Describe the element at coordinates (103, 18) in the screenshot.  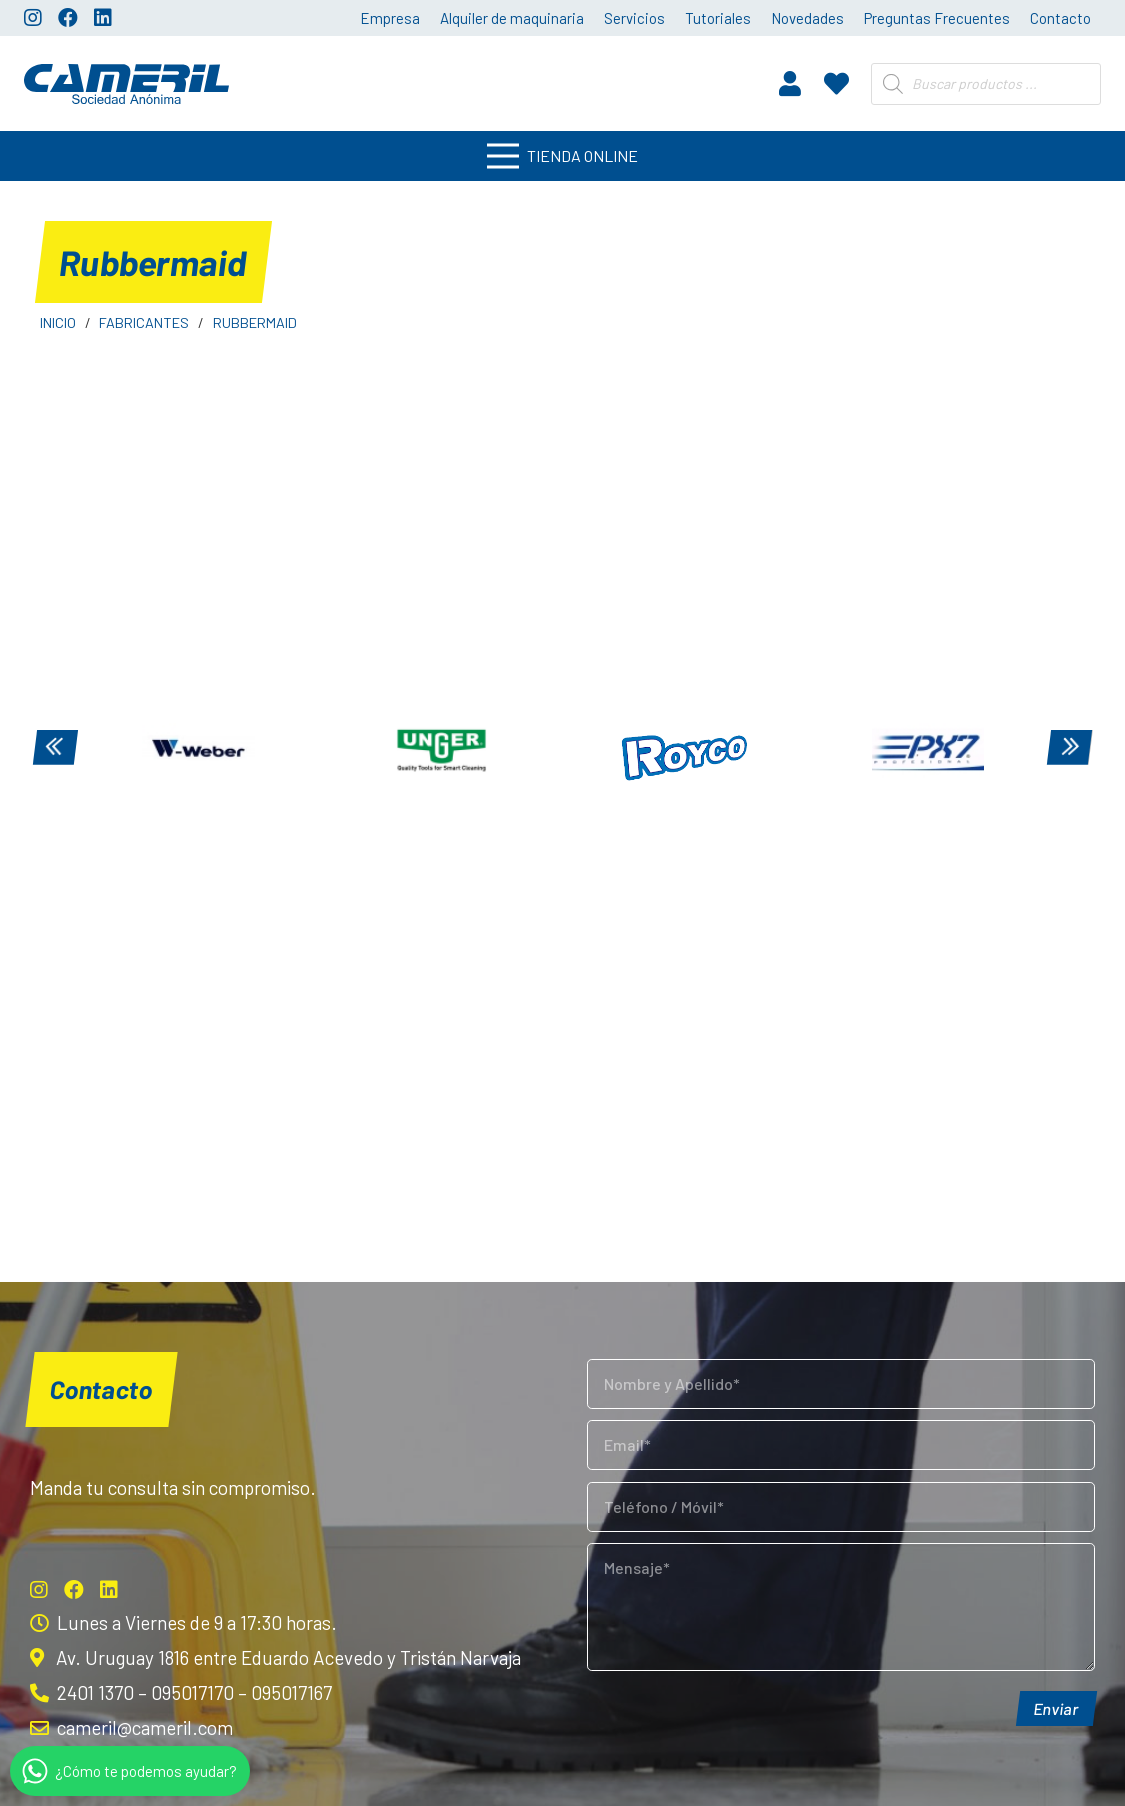
I see `[LinkedIn]` at that location.